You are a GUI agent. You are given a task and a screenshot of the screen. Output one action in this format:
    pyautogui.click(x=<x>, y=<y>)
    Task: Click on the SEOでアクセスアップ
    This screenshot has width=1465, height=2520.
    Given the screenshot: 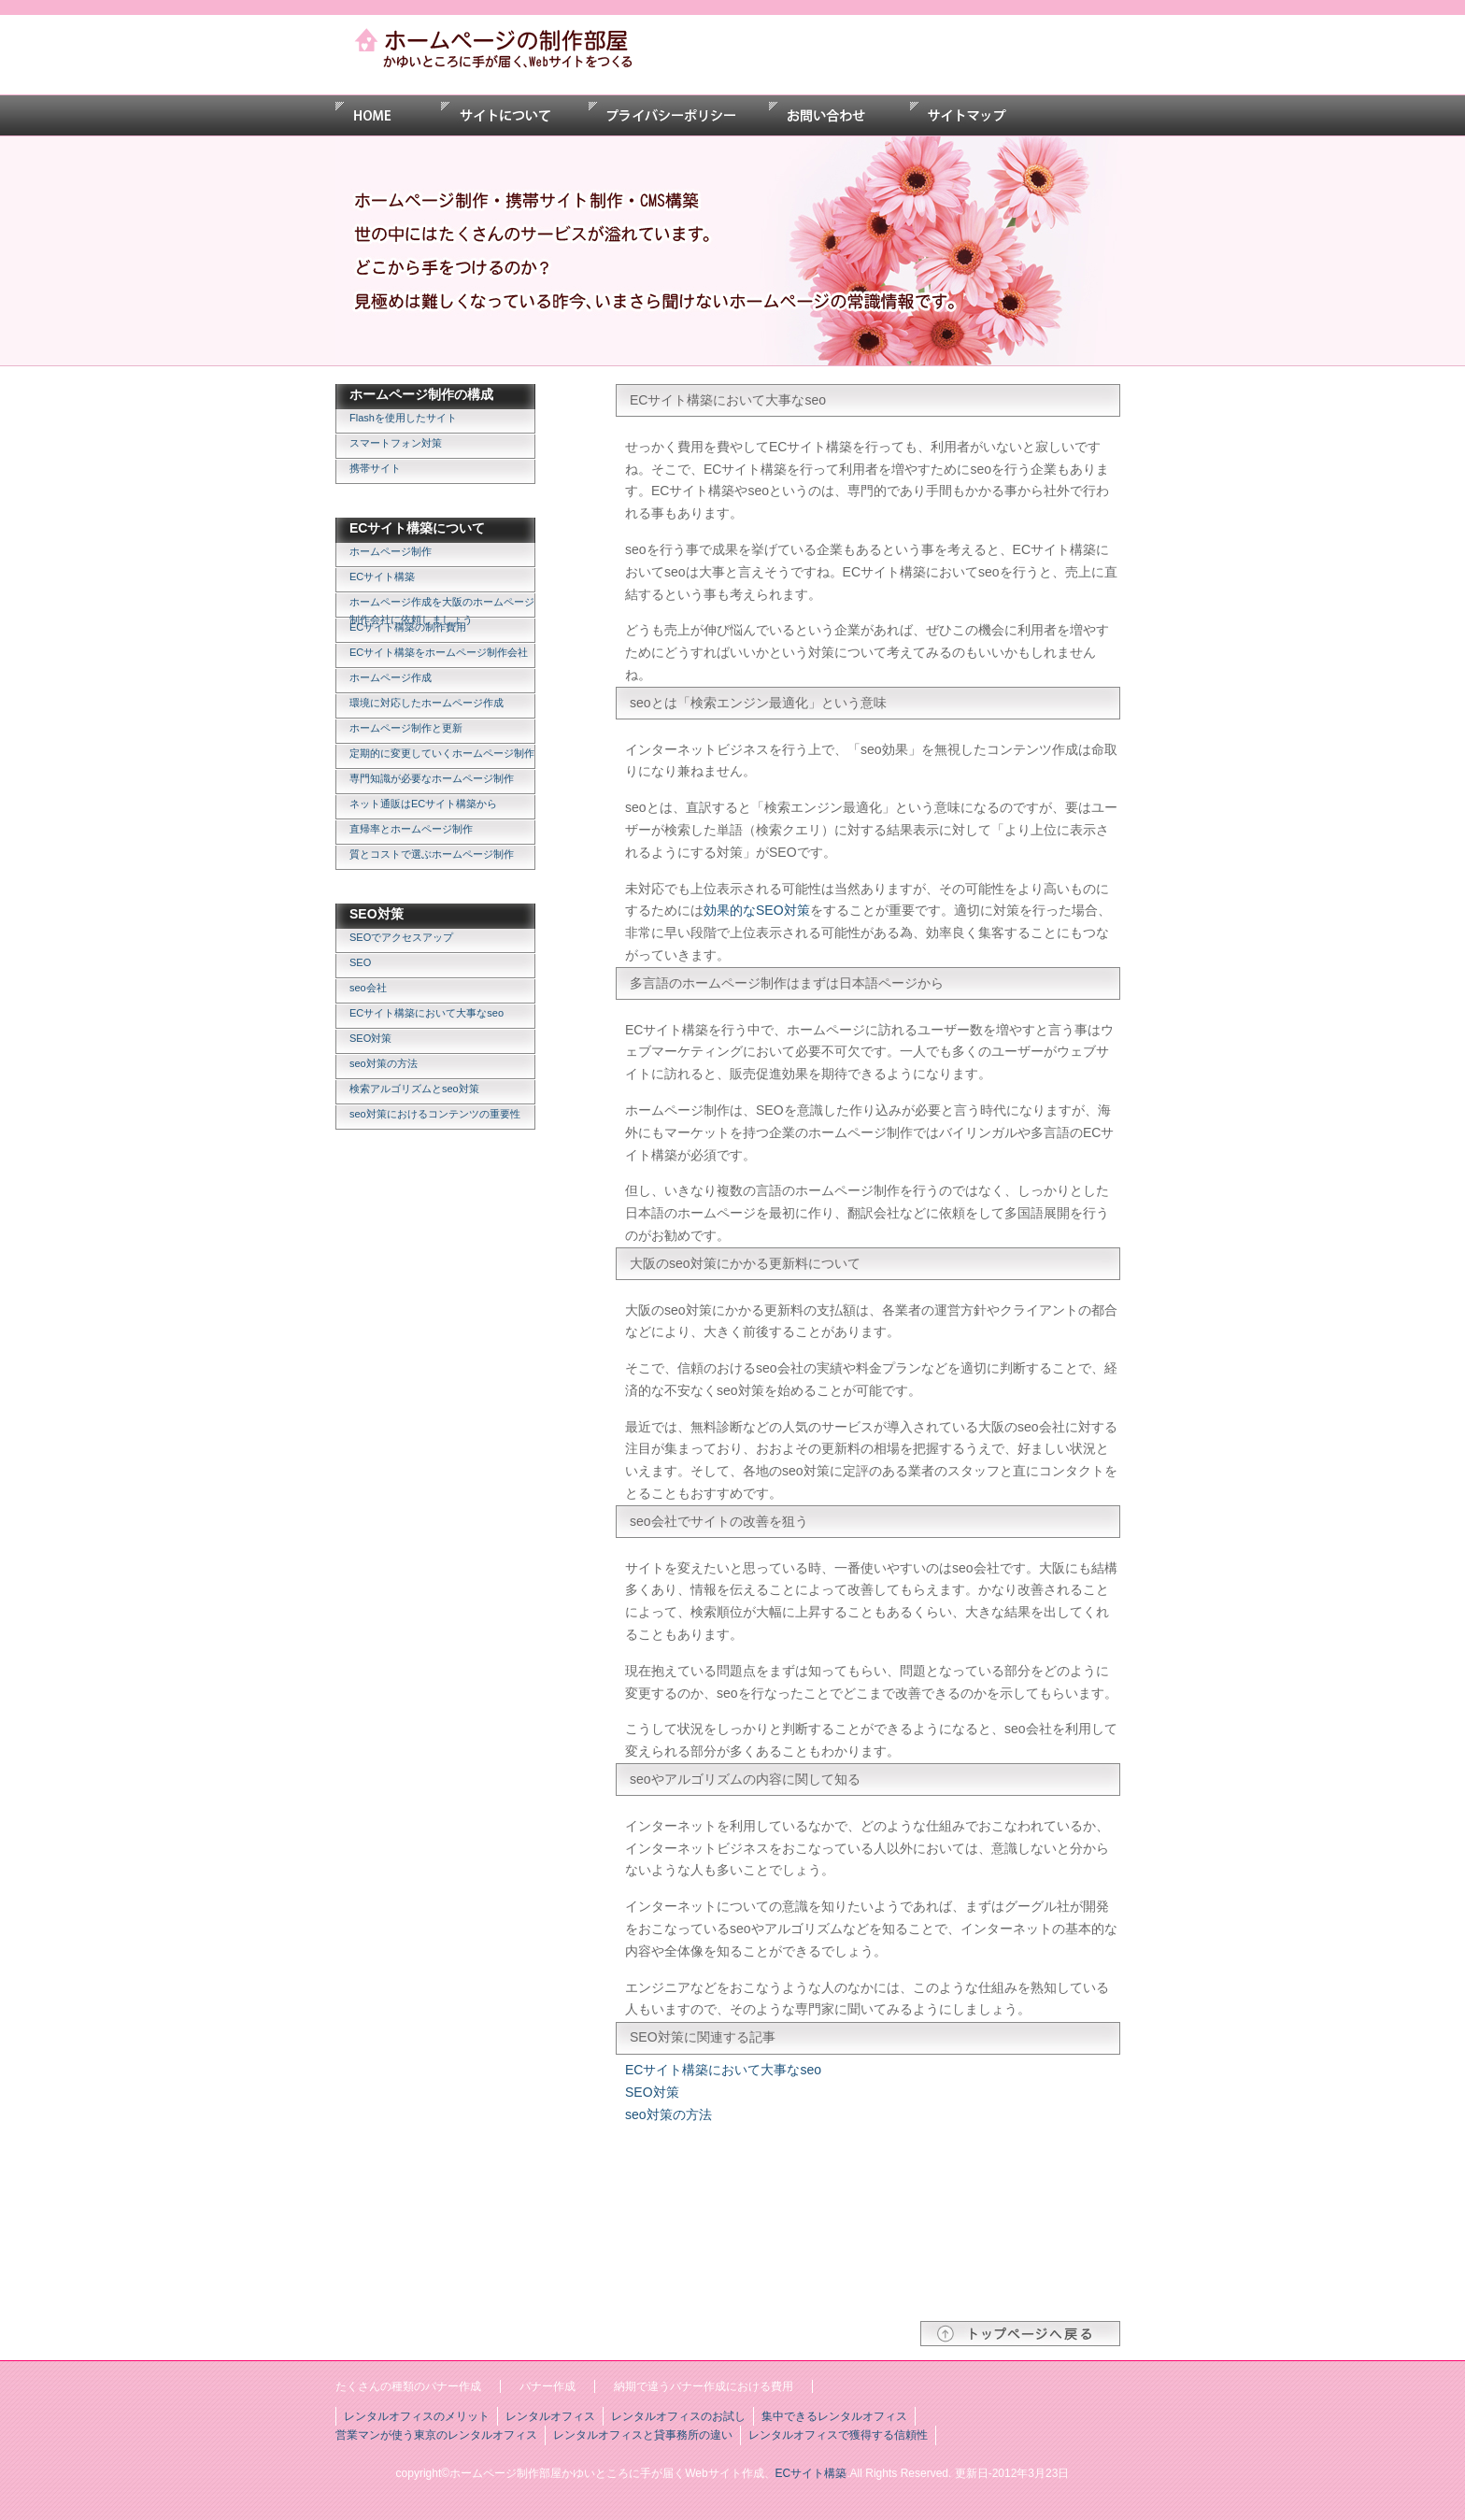 What is the action you would take?
    pyautogui.click(x=401, y=937)
    